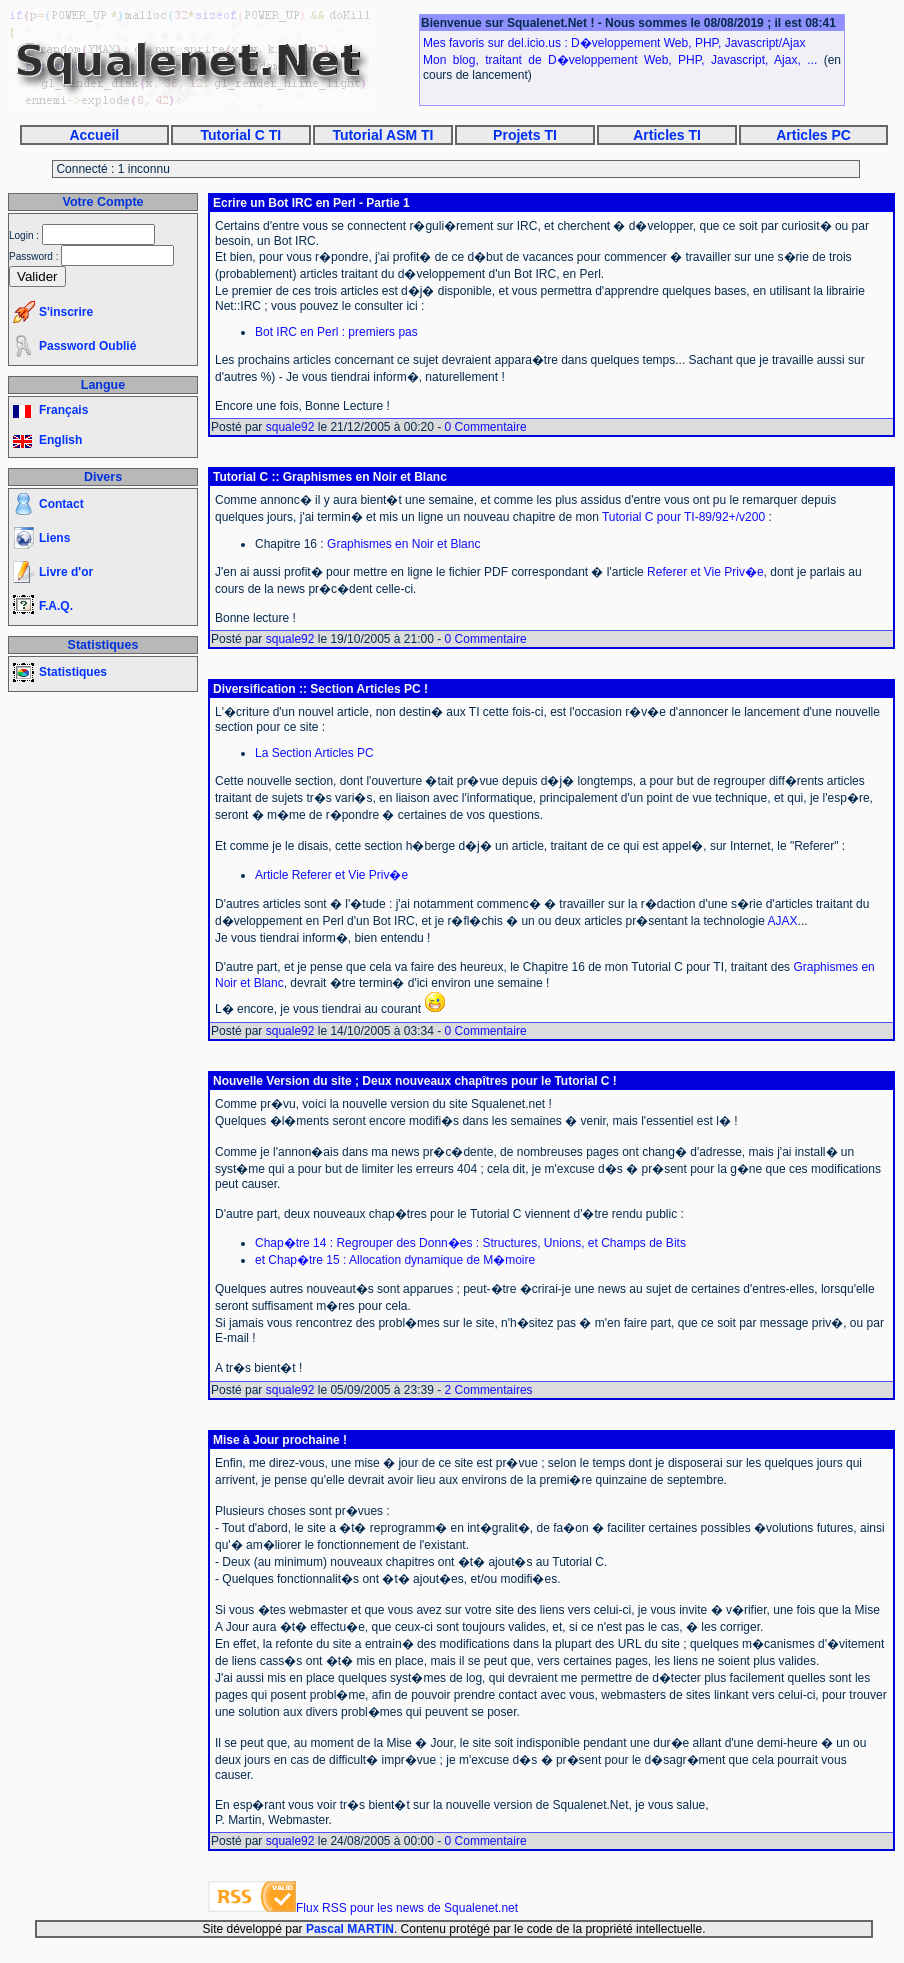 Image resolution: width=904 pixels, height=1963 pixels. Describe the element at coordinates (336, 332) in the screenshot. I see `Bot IRC en Perl : premiers pas` at that location.